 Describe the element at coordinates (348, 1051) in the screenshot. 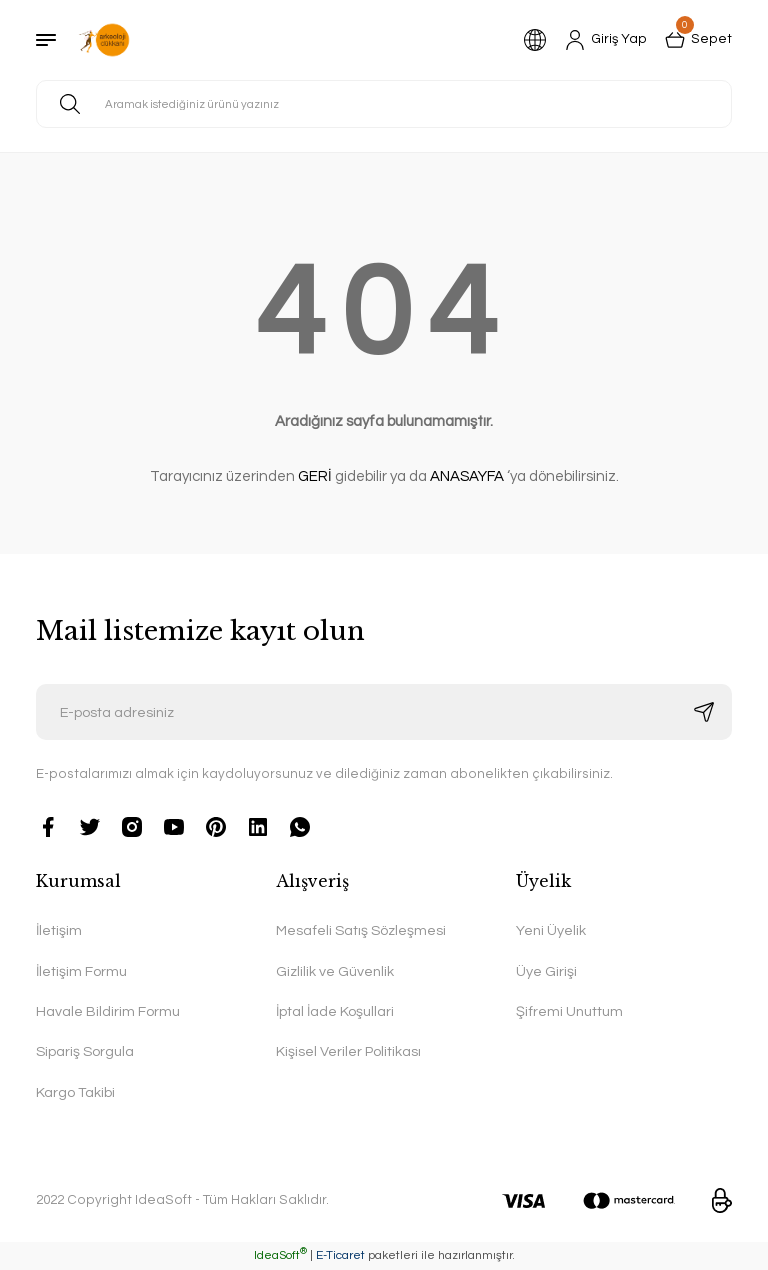

I see `Kişisel Veriler Politikası` at that location.